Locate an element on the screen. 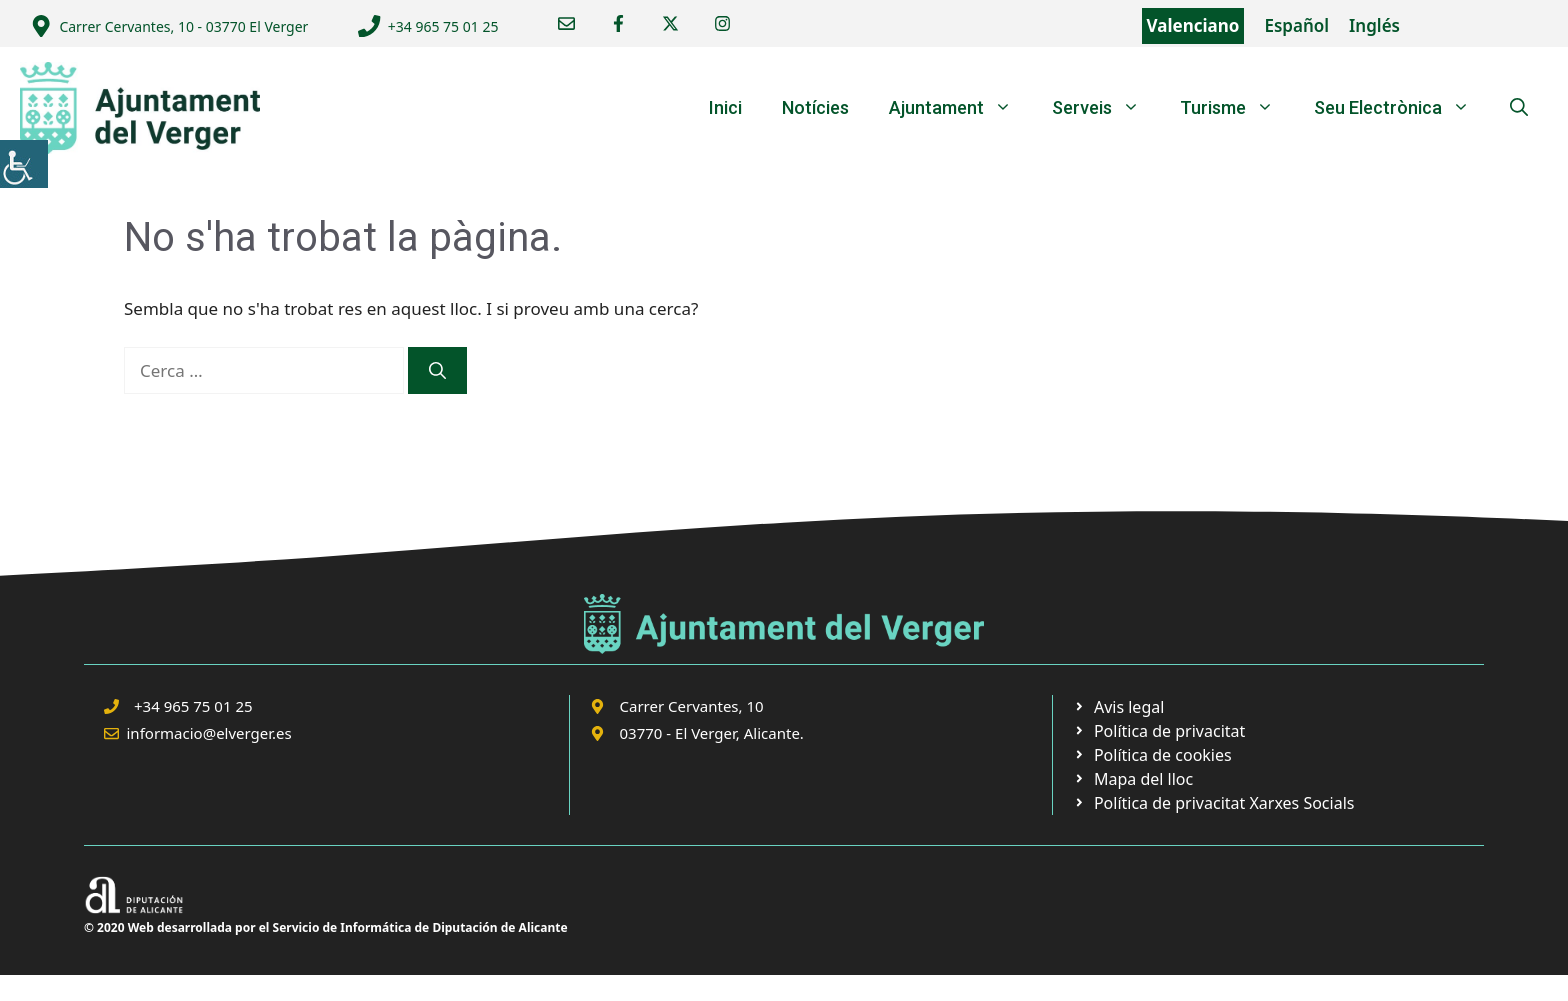  Seu Electrònica [link] is located at coordinates (1402, 108).